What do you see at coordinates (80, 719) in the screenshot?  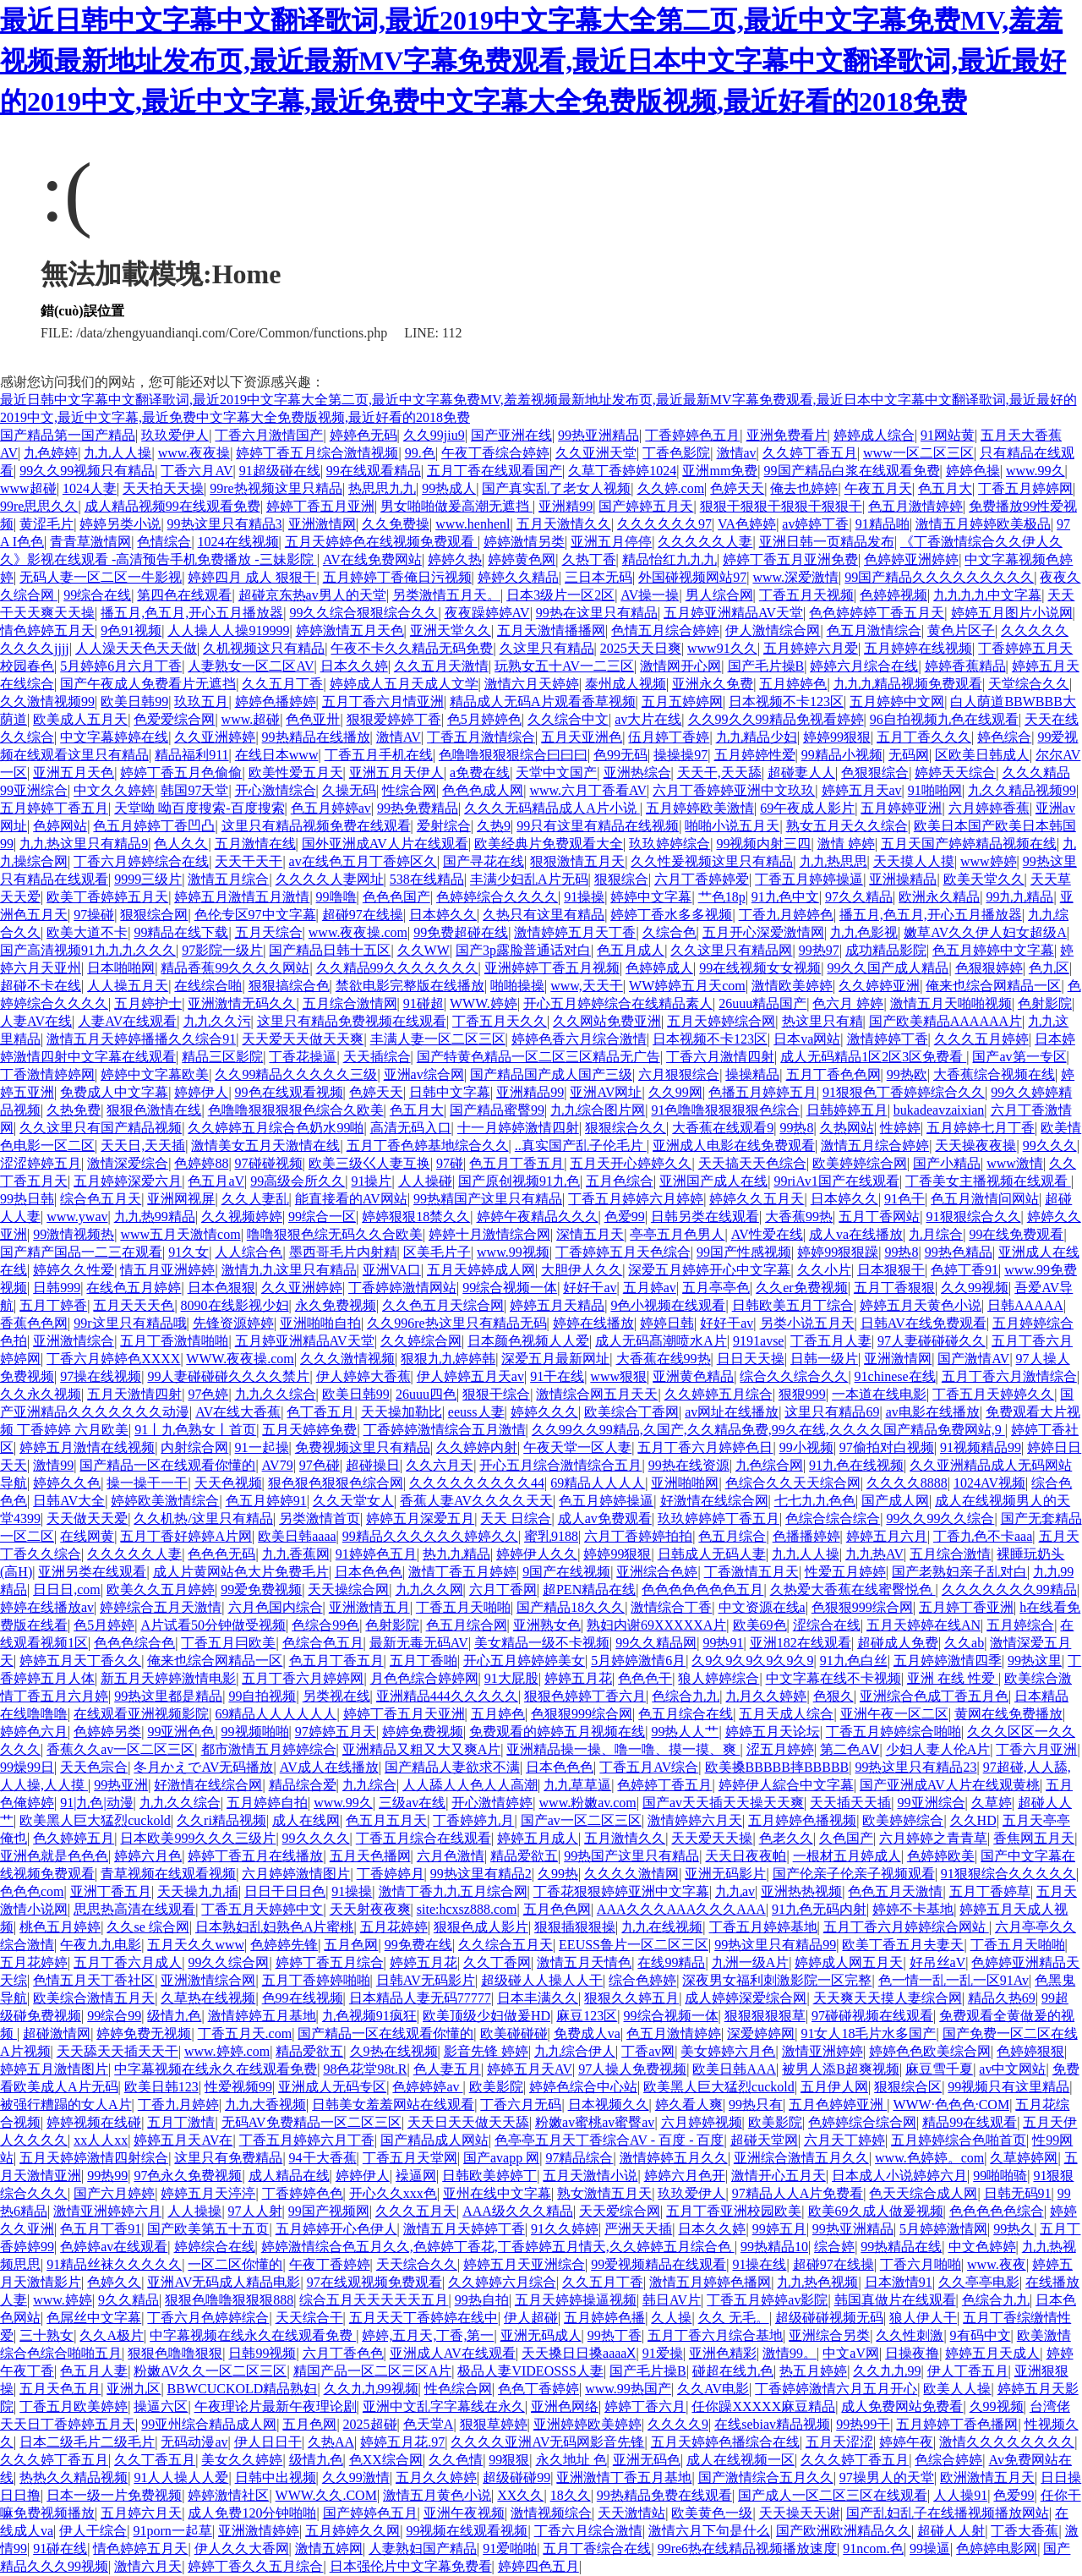 I see `欧美成人五月天` at bounding box center [80, 719].